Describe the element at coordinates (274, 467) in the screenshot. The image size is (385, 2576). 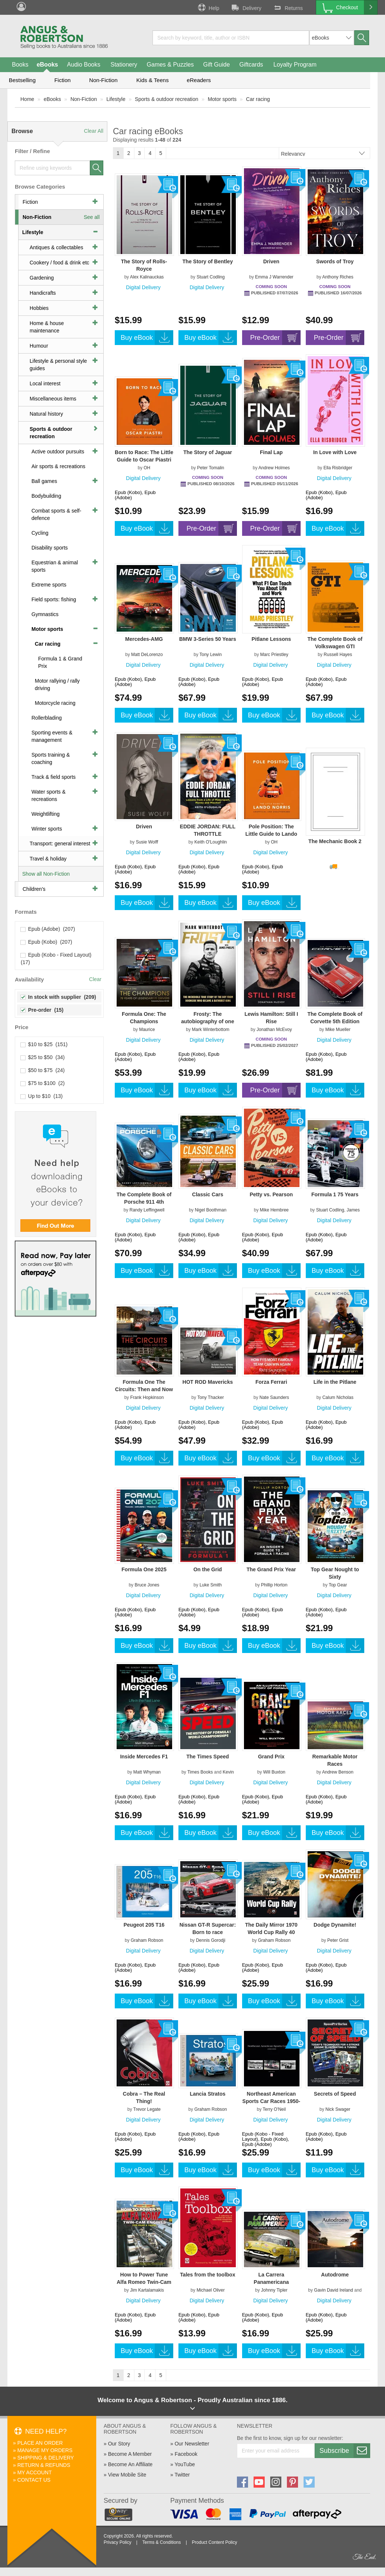
I see `Andrew Holmes` at that location.